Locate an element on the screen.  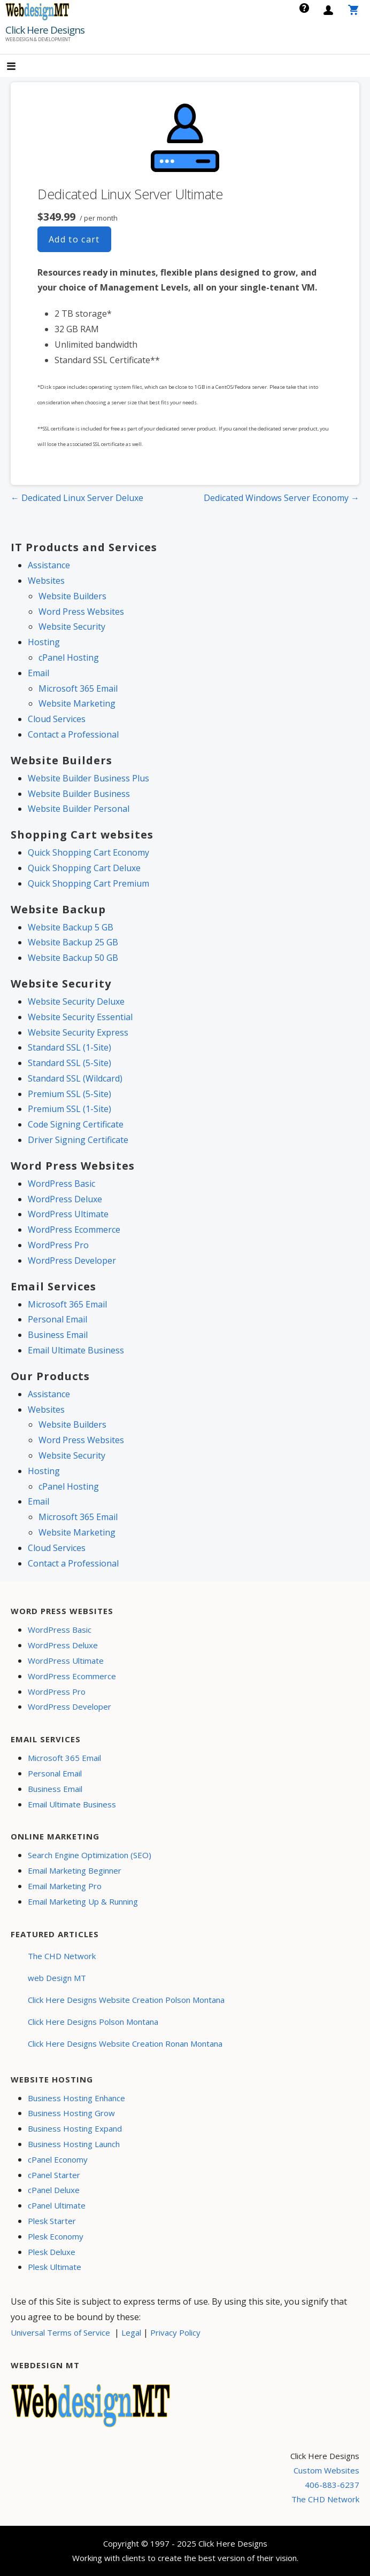
Universal Terms of Service is located at coordinates (60, 2332).